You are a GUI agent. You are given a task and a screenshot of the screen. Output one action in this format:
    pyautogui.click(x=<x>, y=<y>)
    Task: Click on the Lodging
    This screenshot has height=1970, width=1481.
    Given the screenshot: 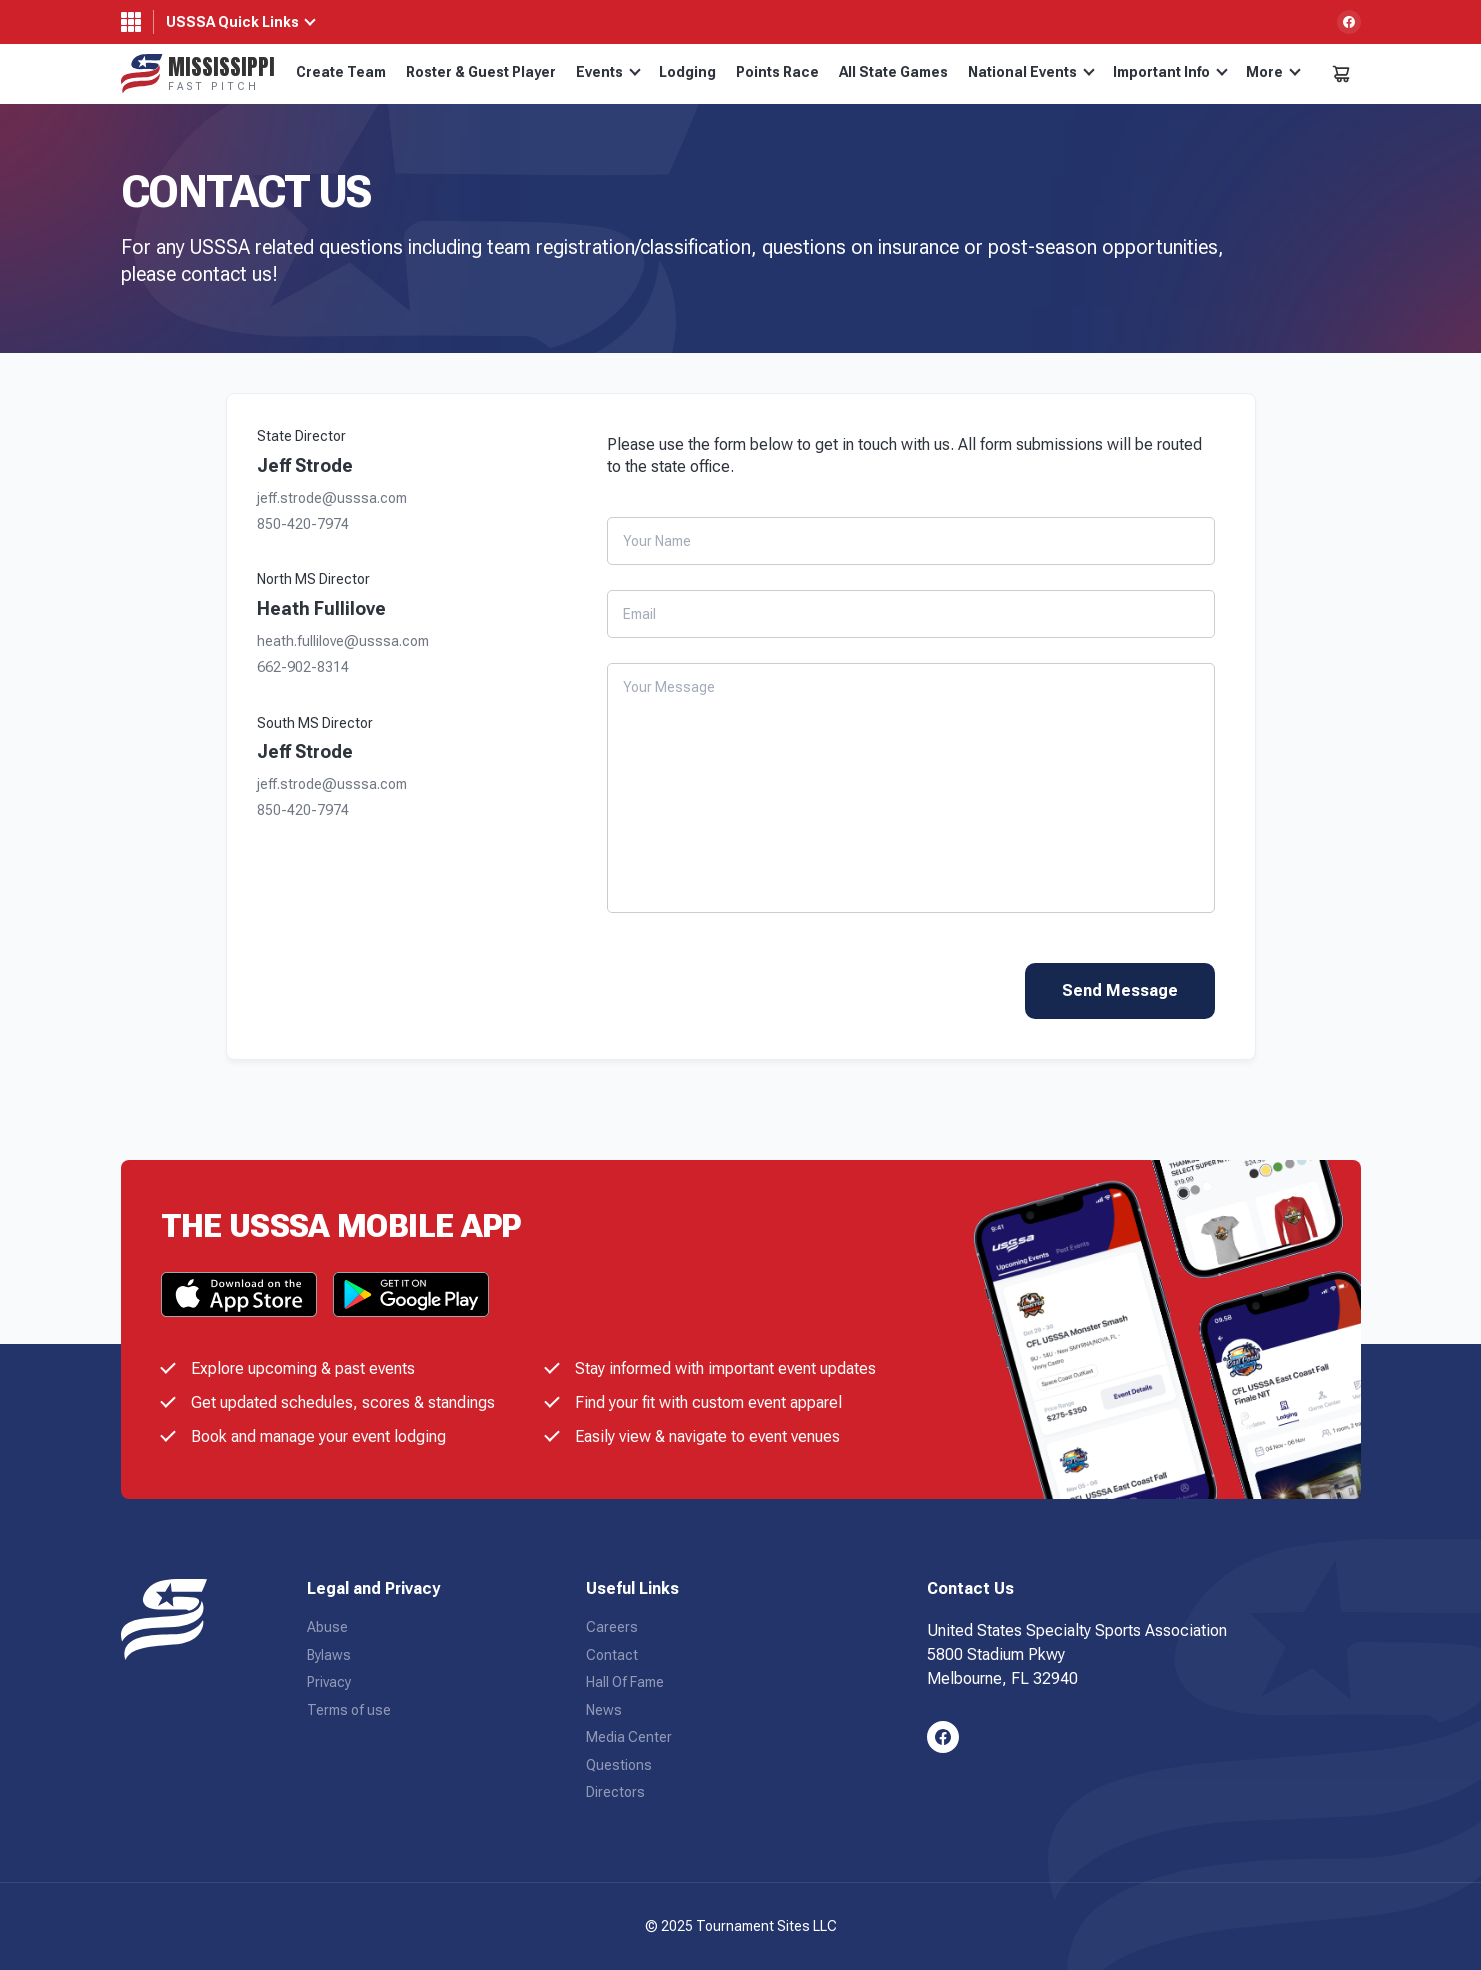 What is the action you would take?
    pyautogui.click(x=687, y=72)
    